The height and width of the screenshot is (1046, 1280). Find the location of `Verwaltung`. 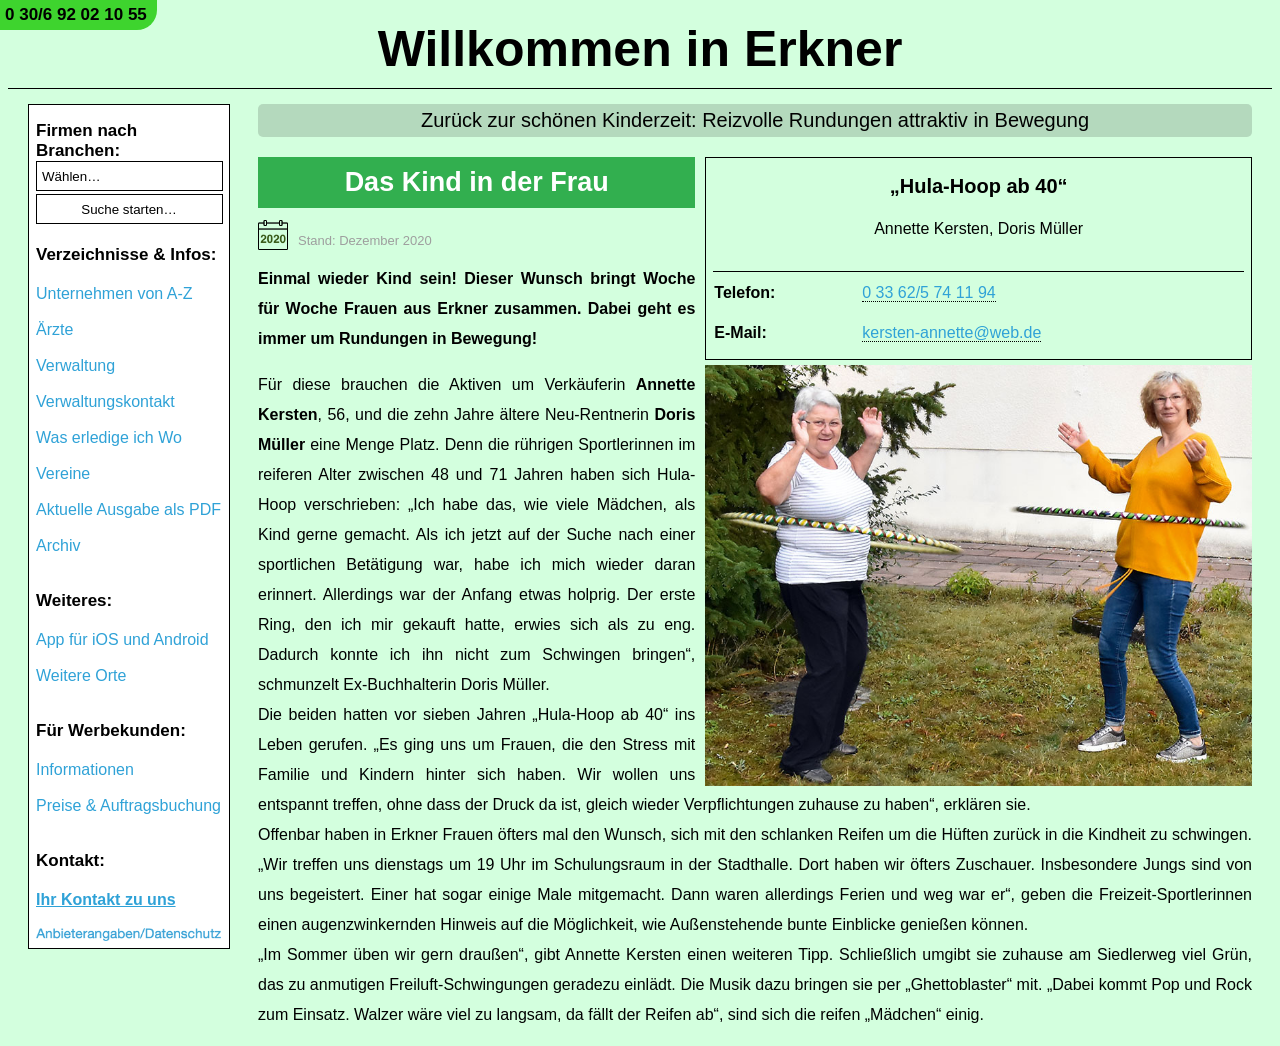

Verwaltung is located at coordinates (75, 365).